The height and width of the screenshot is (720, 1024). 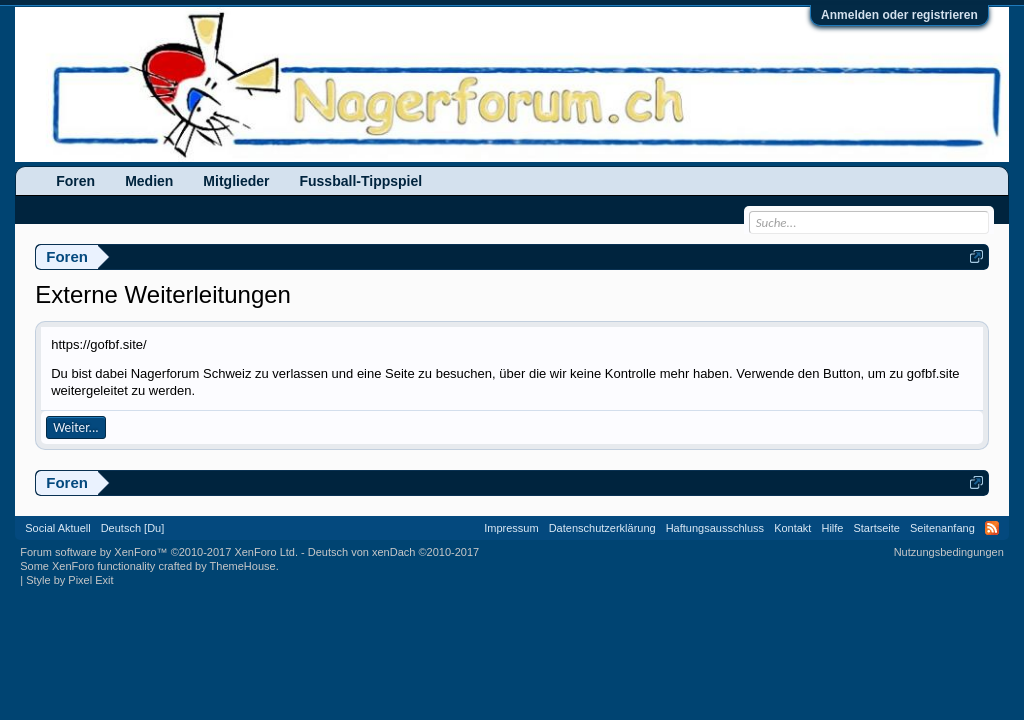 What do you see at coordinates (159, 552) in the screenshot?
I see `Forum software by XenForo™` at bounding box center [159, 552].